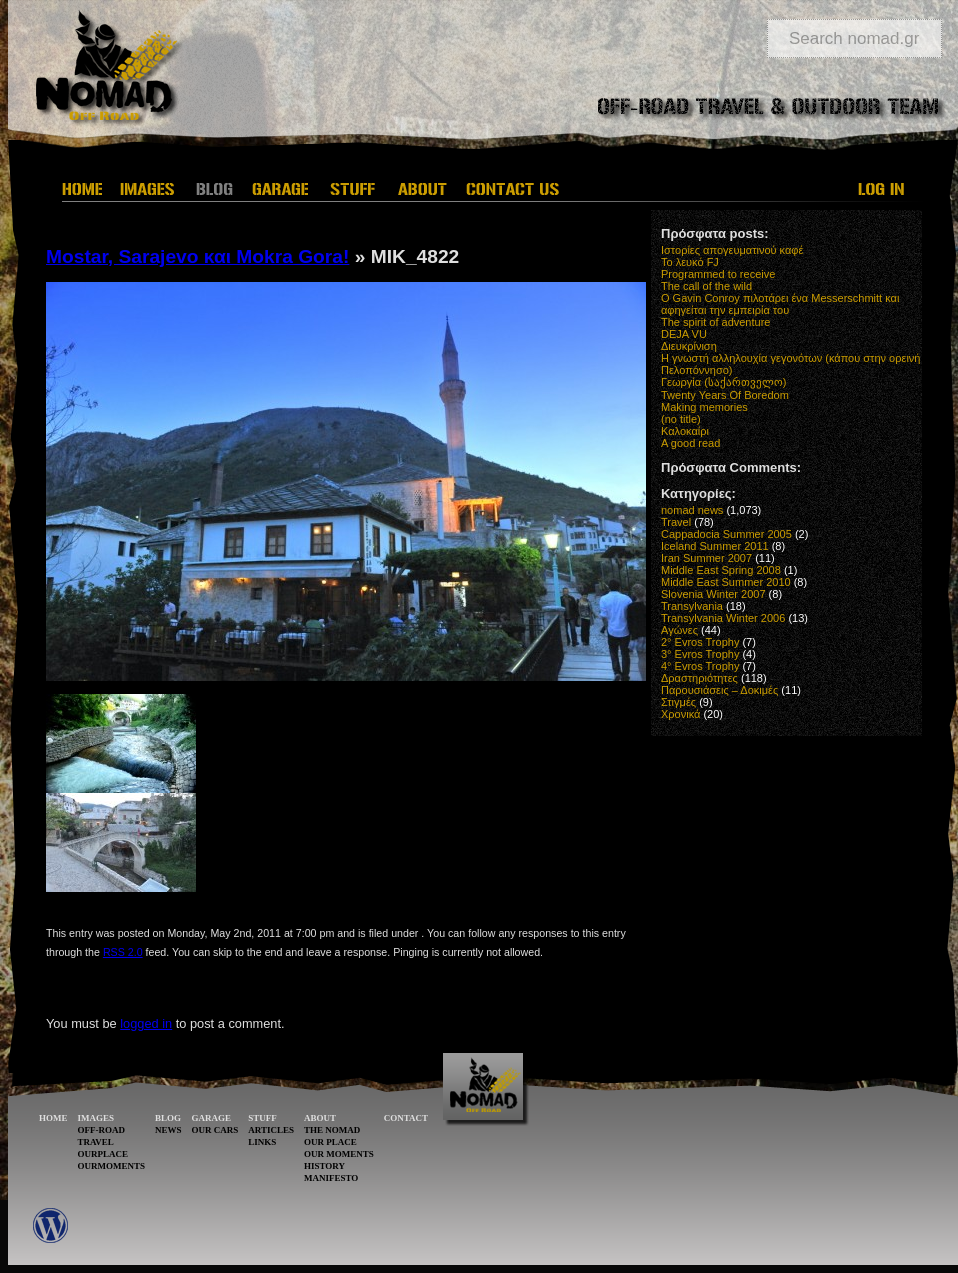  What do you see at coordinates (715, 322) in the screenshot?
I see `The spirit of adventure` at bounding box center [715, 322].